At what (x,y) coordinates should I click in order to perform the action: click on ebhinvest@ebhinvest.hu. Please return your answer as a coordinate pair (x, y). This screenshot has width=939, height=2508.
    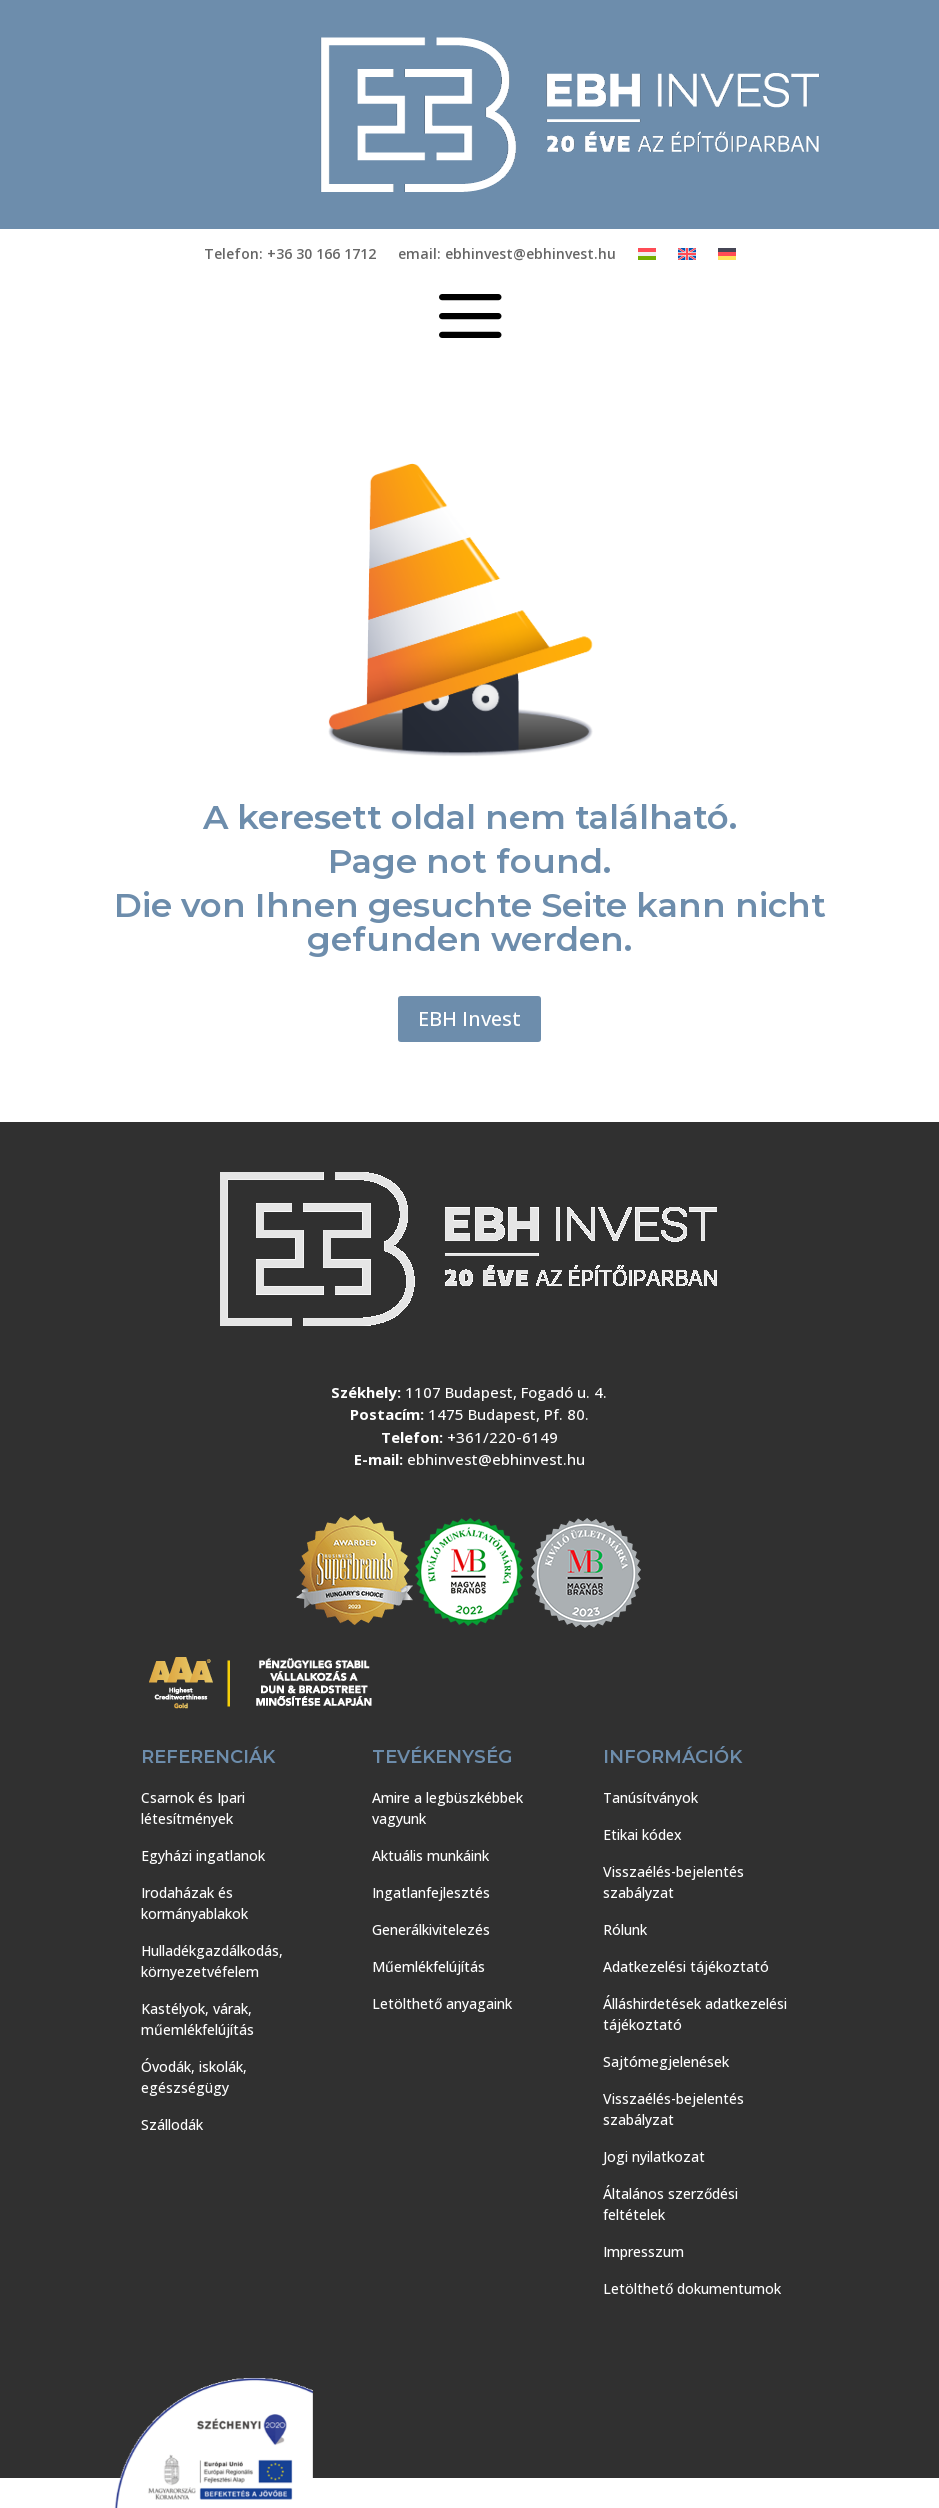
    Looking at the image, I should click on (496, 1459).